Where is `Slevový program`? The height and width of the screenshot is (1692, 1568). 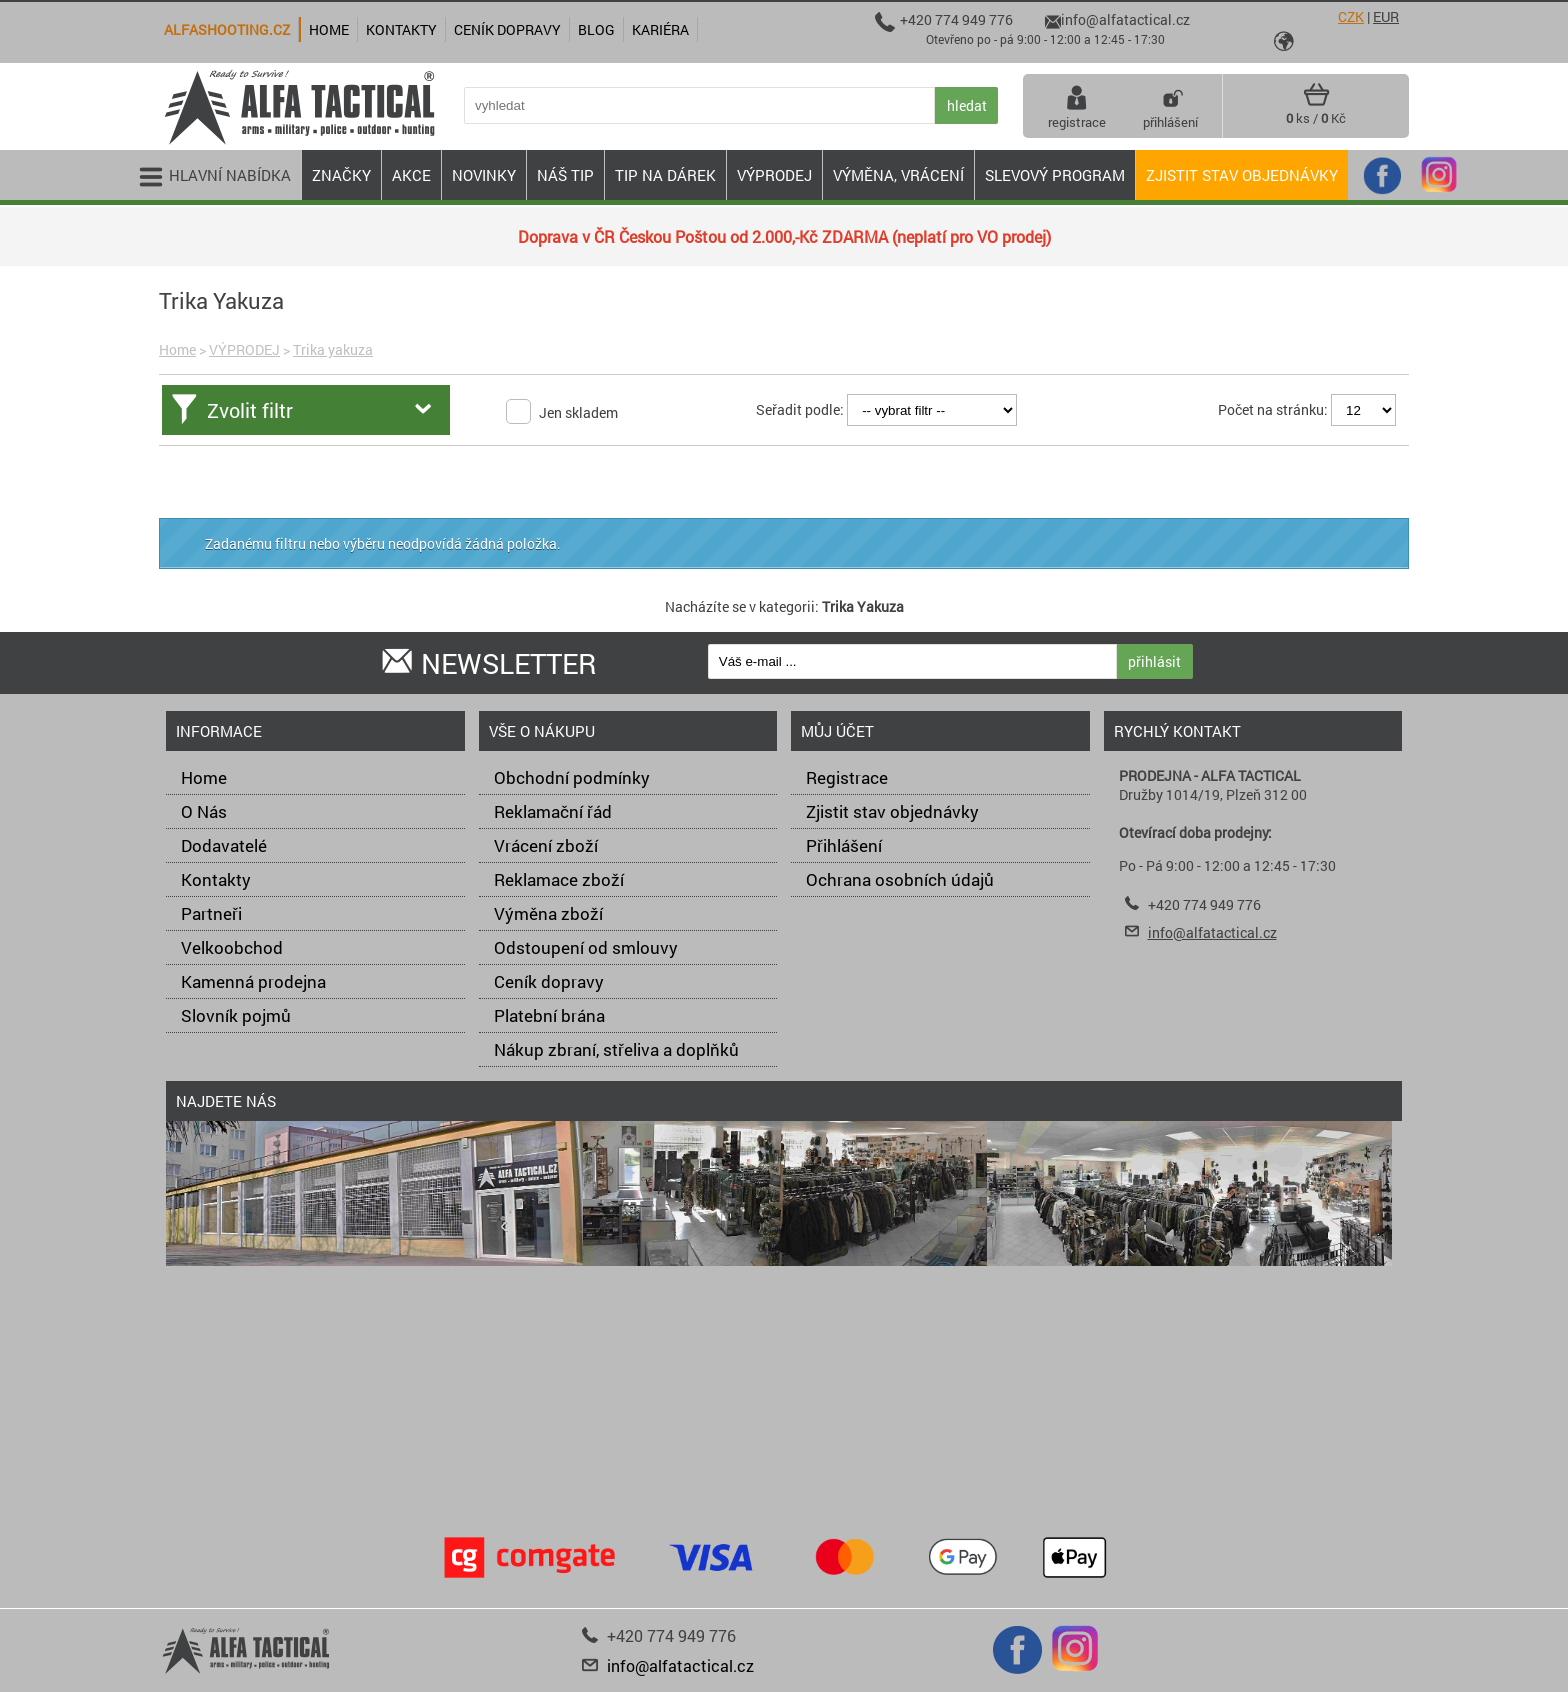
Slevový program is located at coordinates (1055, 175).